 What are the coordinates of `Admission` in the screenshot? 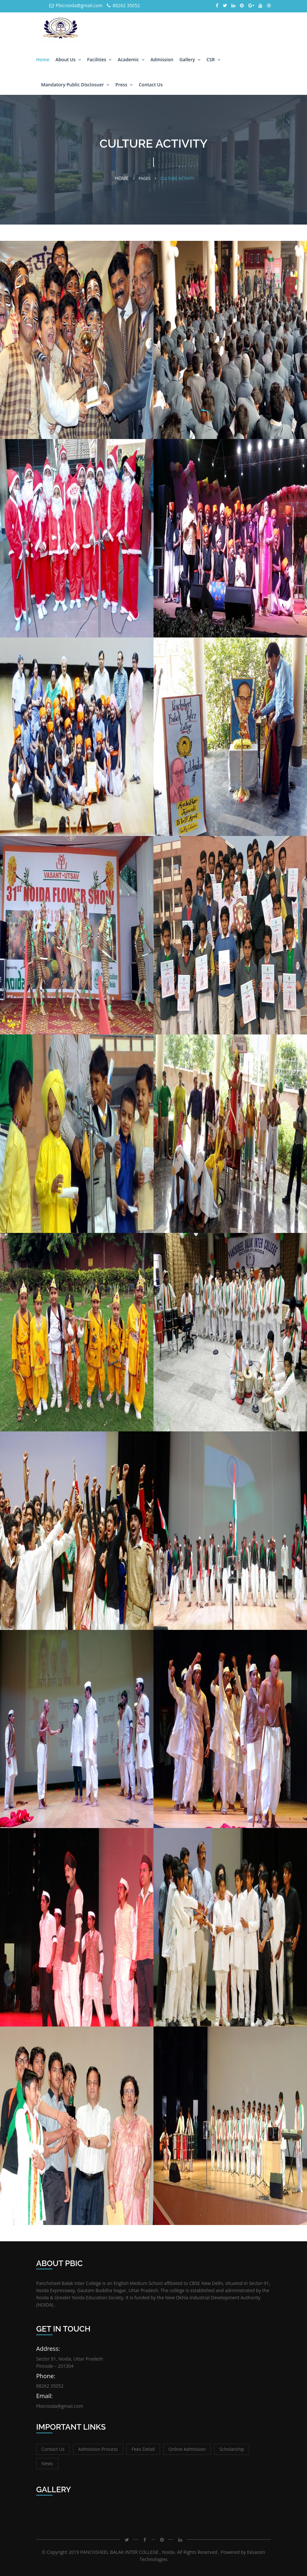 It's located at (162, 59).